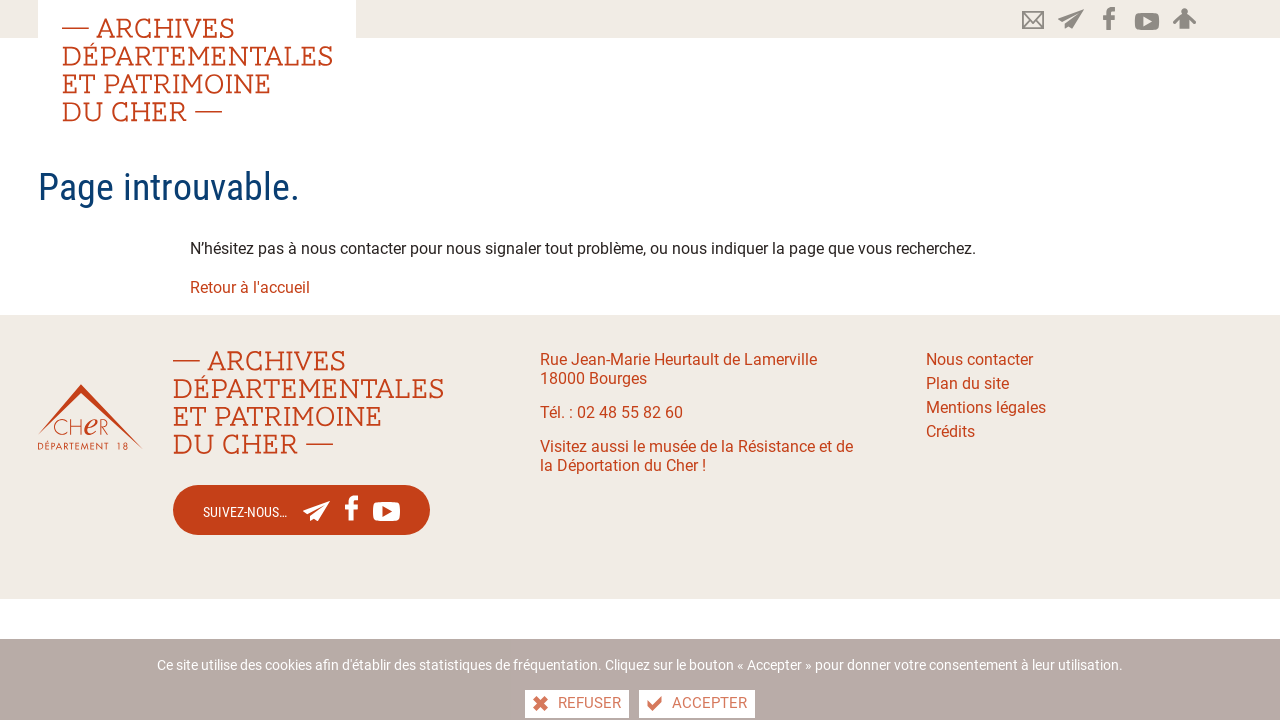 Image resolution: width=1280 pixels, height=720 pixels. What do you see at coordinates (950, 431) in the screenshot?
I see `Crédits` at bounding box center [950, 431].